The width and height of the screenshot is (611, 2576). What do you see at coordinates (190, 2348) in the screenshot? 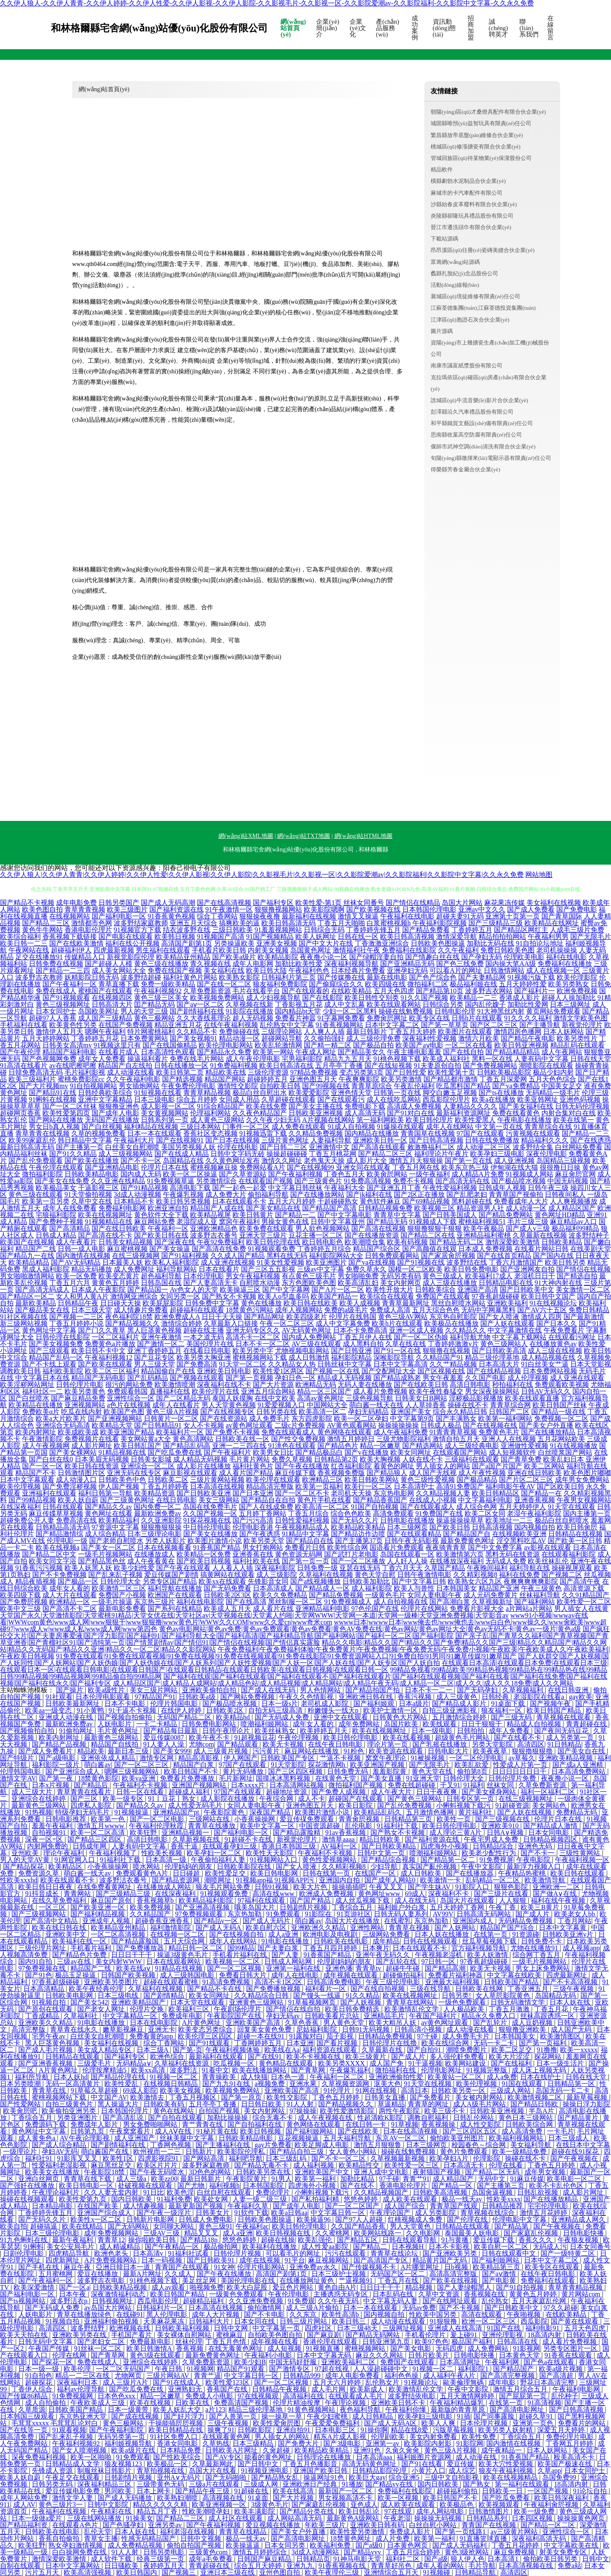
I see `香蕉视频` at bounding box center [190, 2348].